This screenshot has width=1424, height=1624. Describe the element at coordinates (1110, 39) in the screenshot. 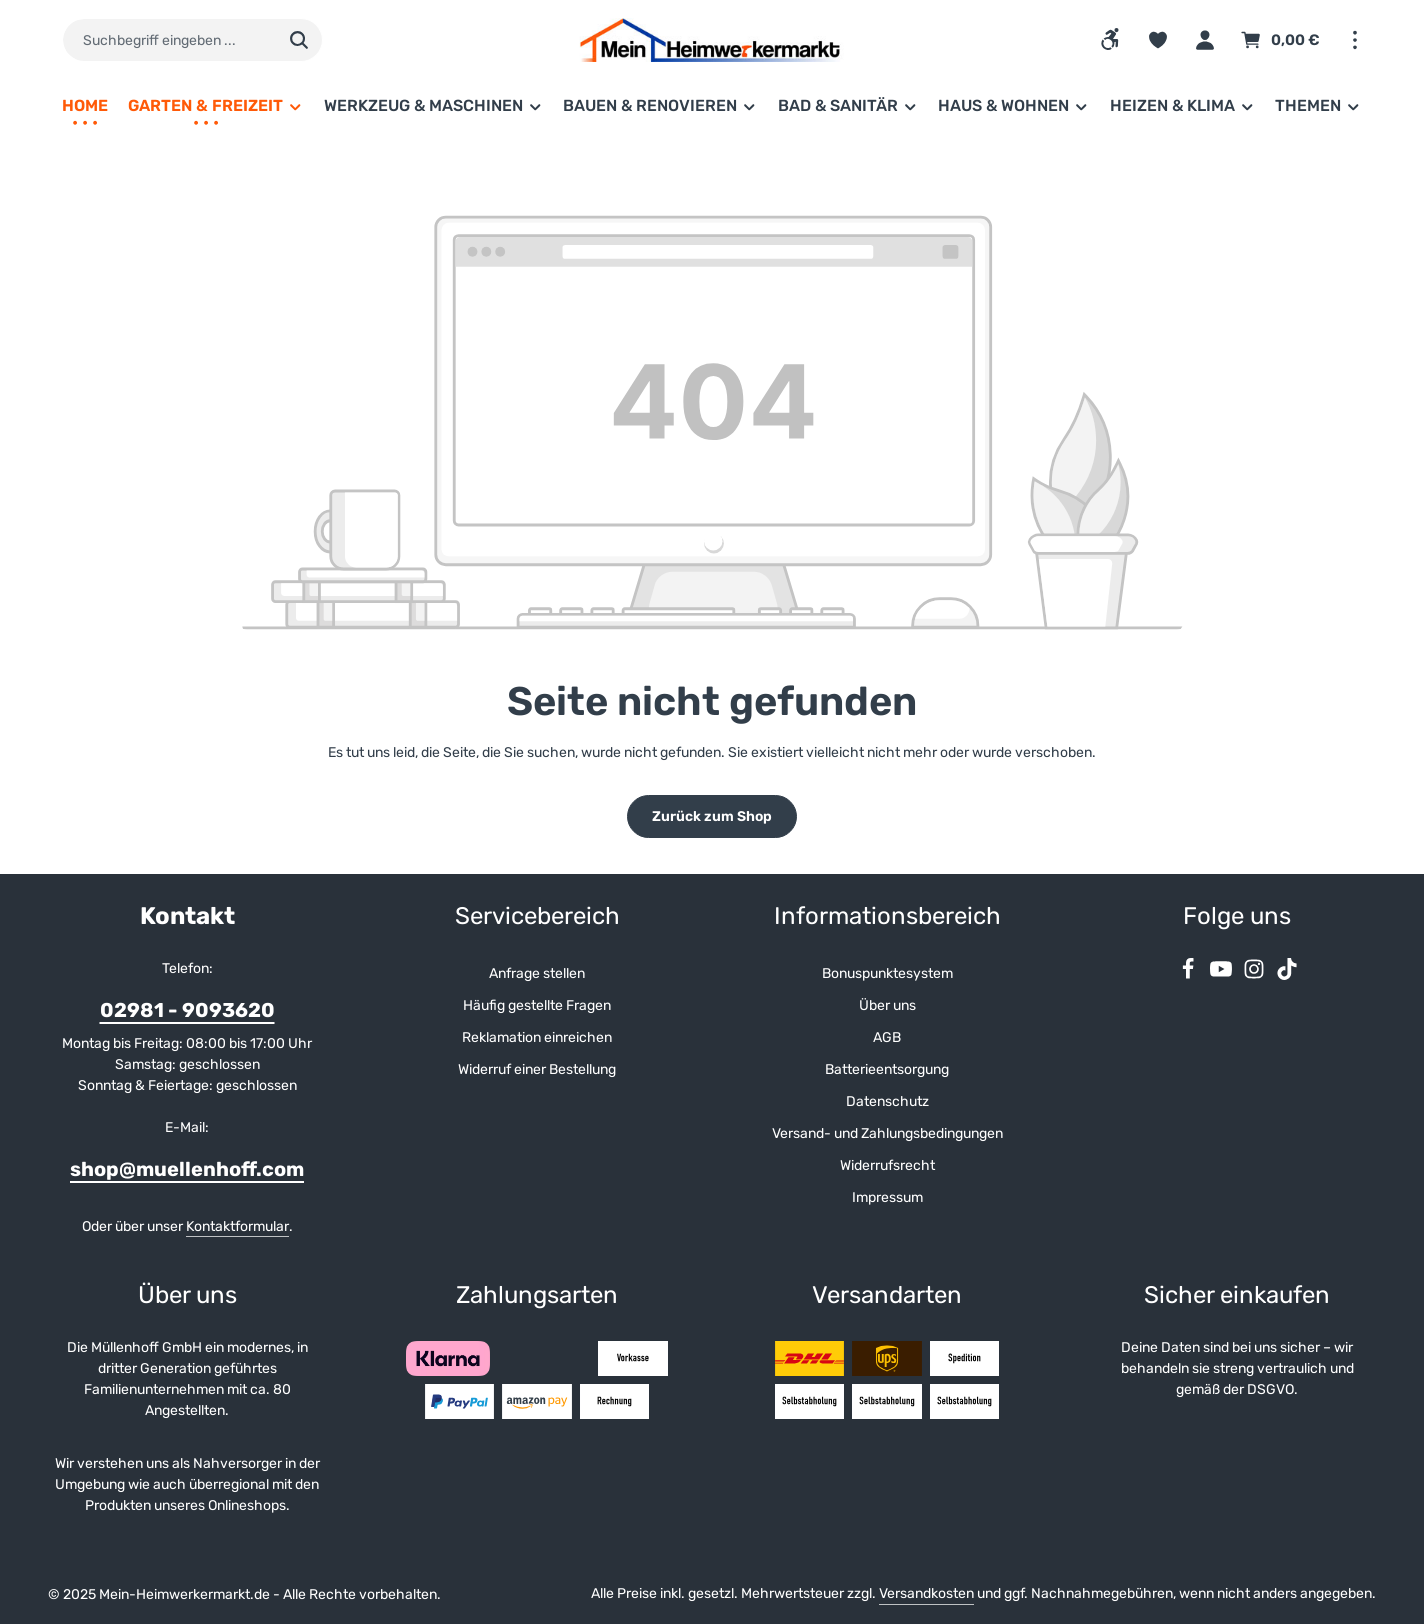

I see `[Werkzeugleiste anzeigen]` at that location.